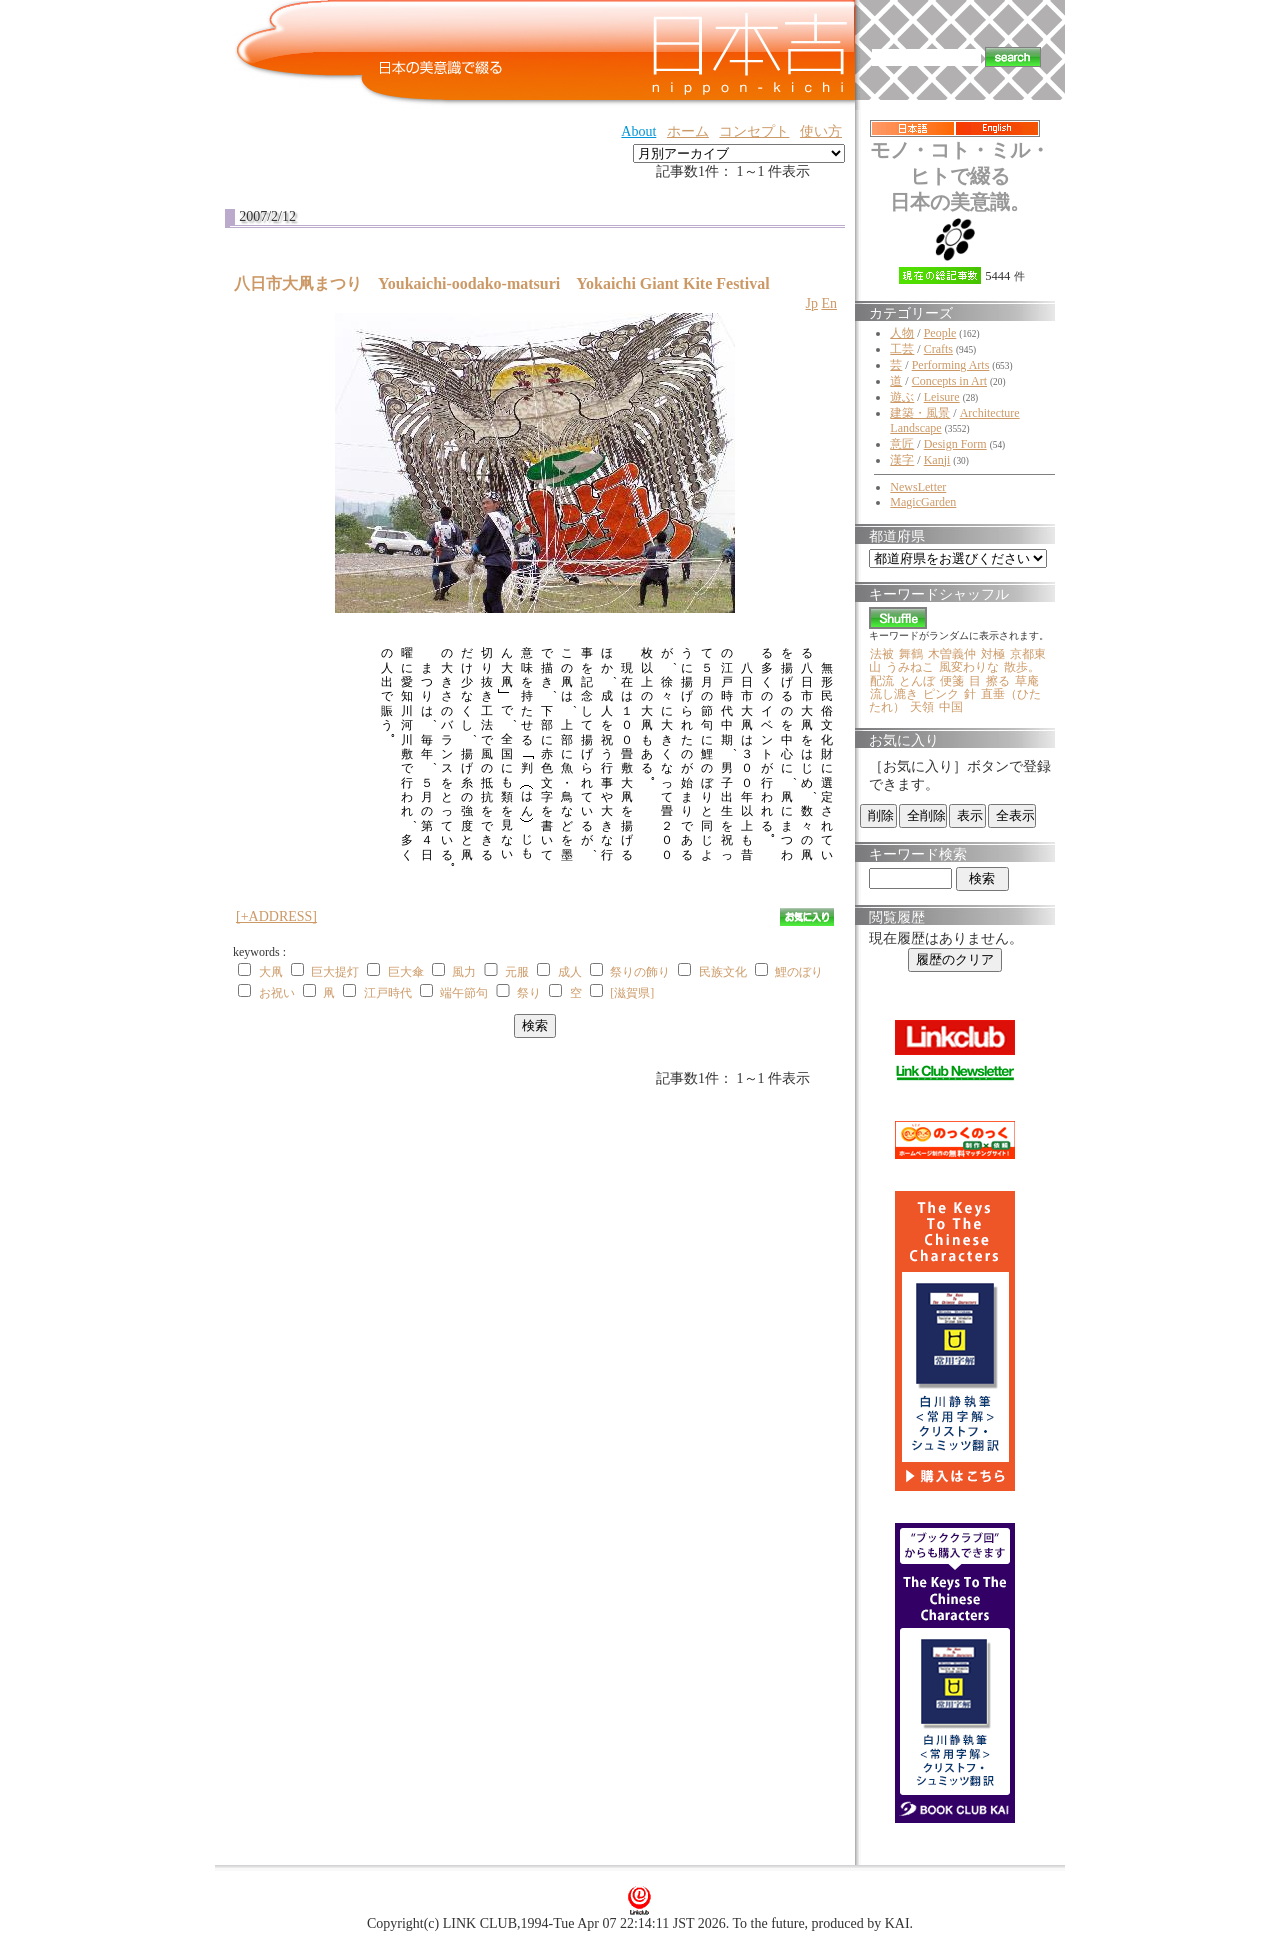  What do you see at coordinates (632, 993) in the screenshot?
I see `[滋賀県]` at bounding box center [632, 993].